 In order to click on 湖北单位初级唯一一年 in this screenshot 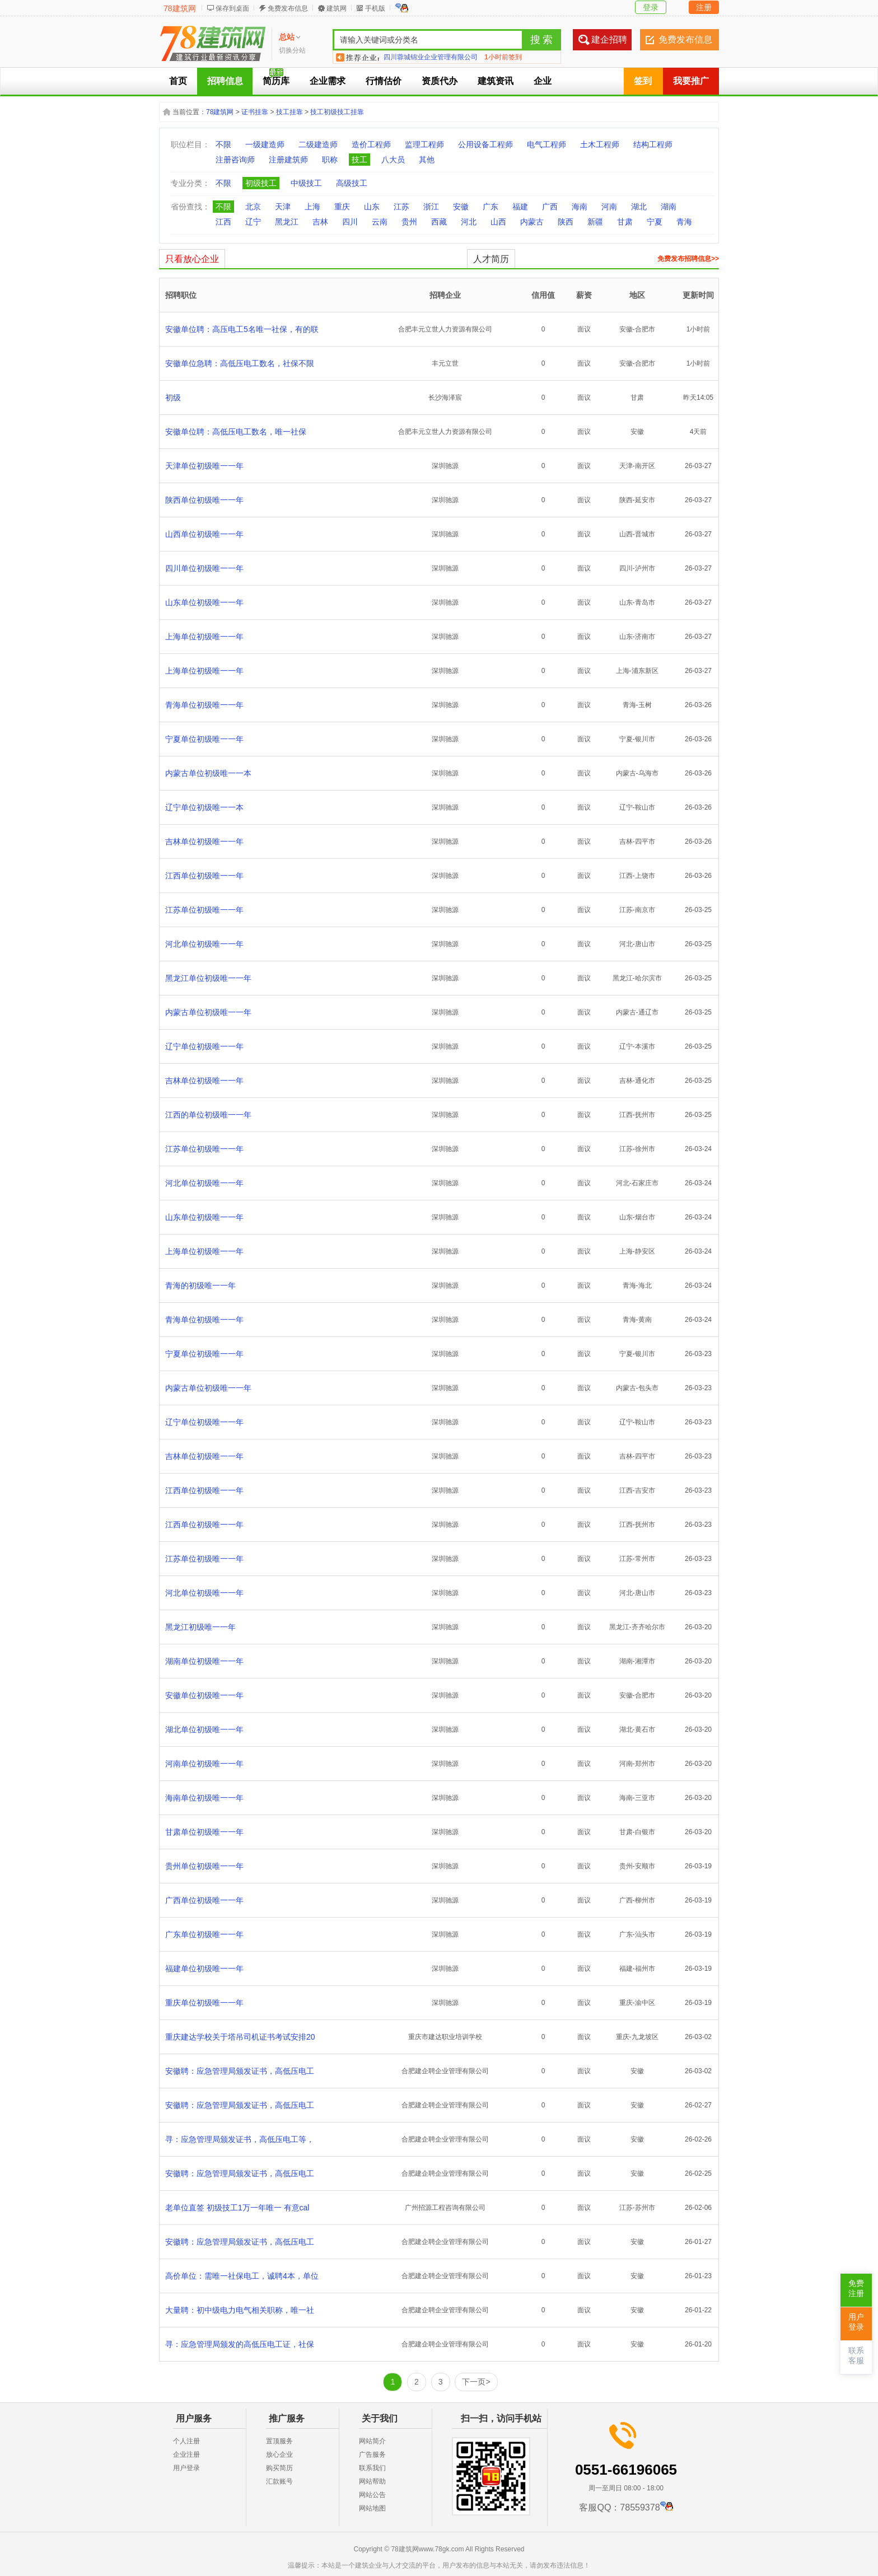, I will do `click(204, 1729)`.